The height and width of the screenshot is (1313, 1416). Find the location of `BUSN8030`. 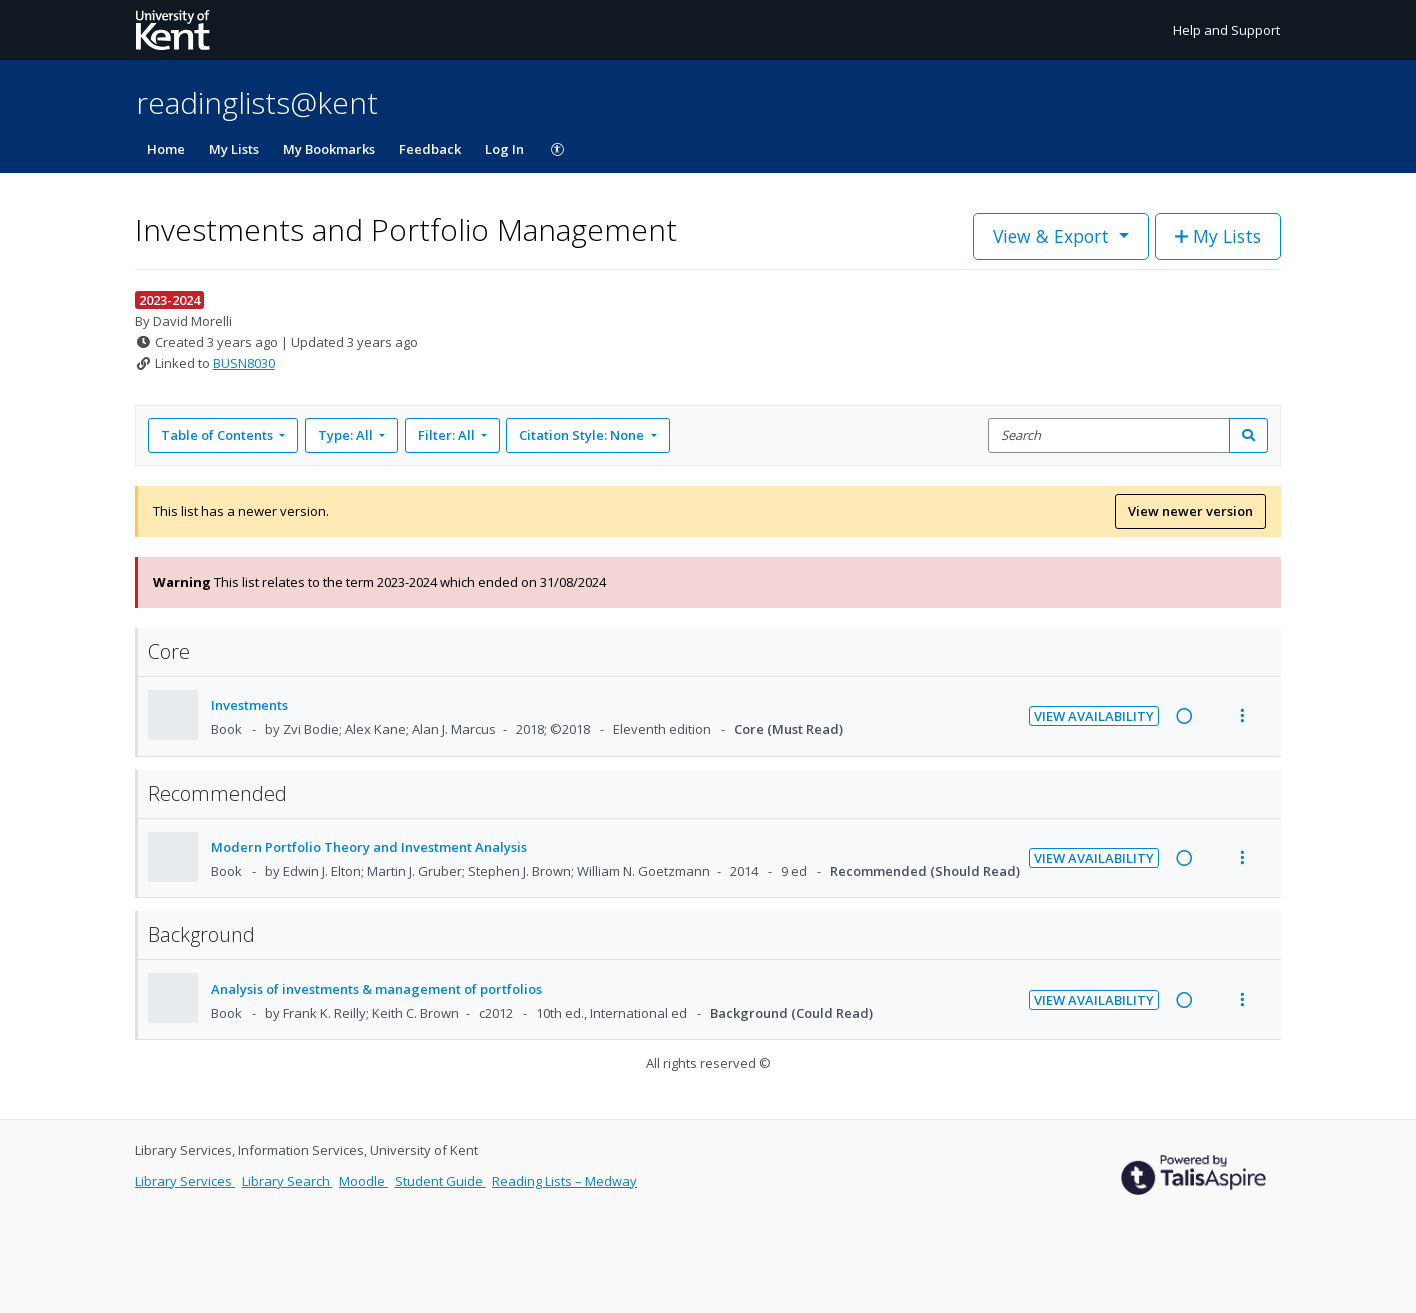

BUSN8030 is located at coordinates (244, 363).